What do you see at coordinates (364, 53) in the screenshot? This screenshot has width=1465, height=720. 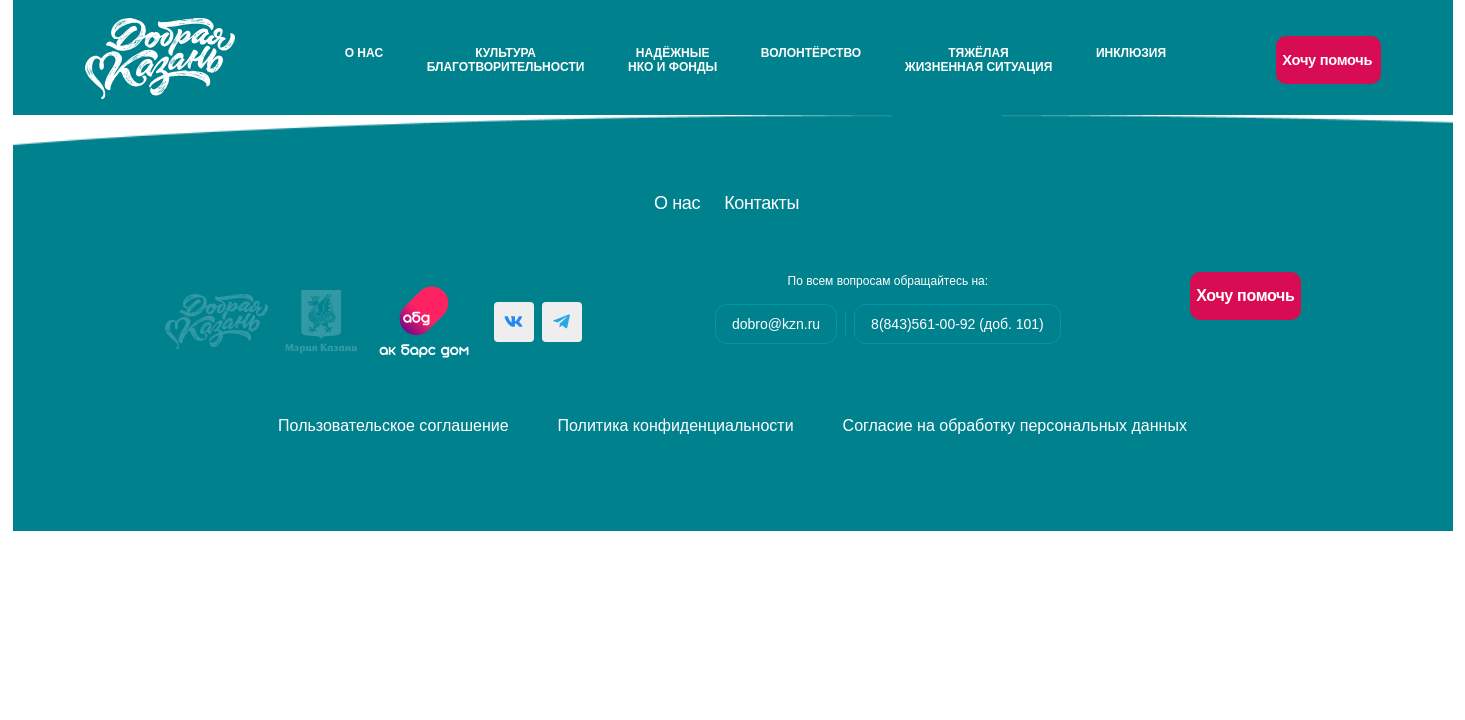 I see `О нас` at bounding box center [364, 53].